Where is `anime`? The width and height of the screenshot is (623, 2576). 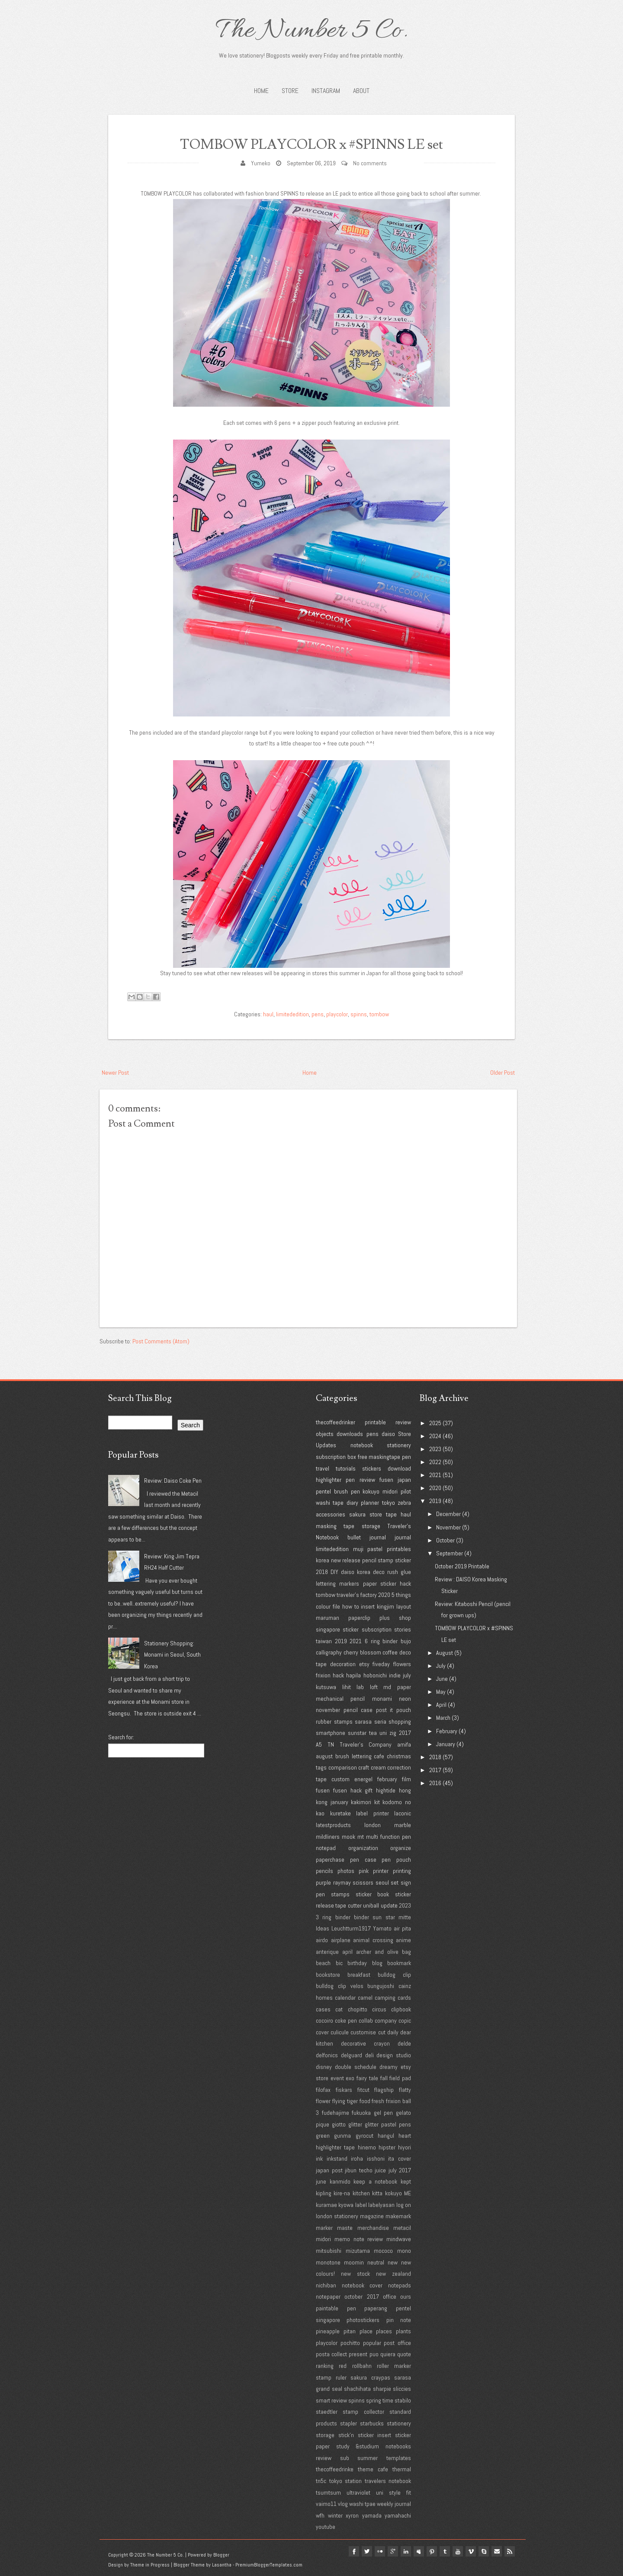
anime is located at coordinates (403, 1940).